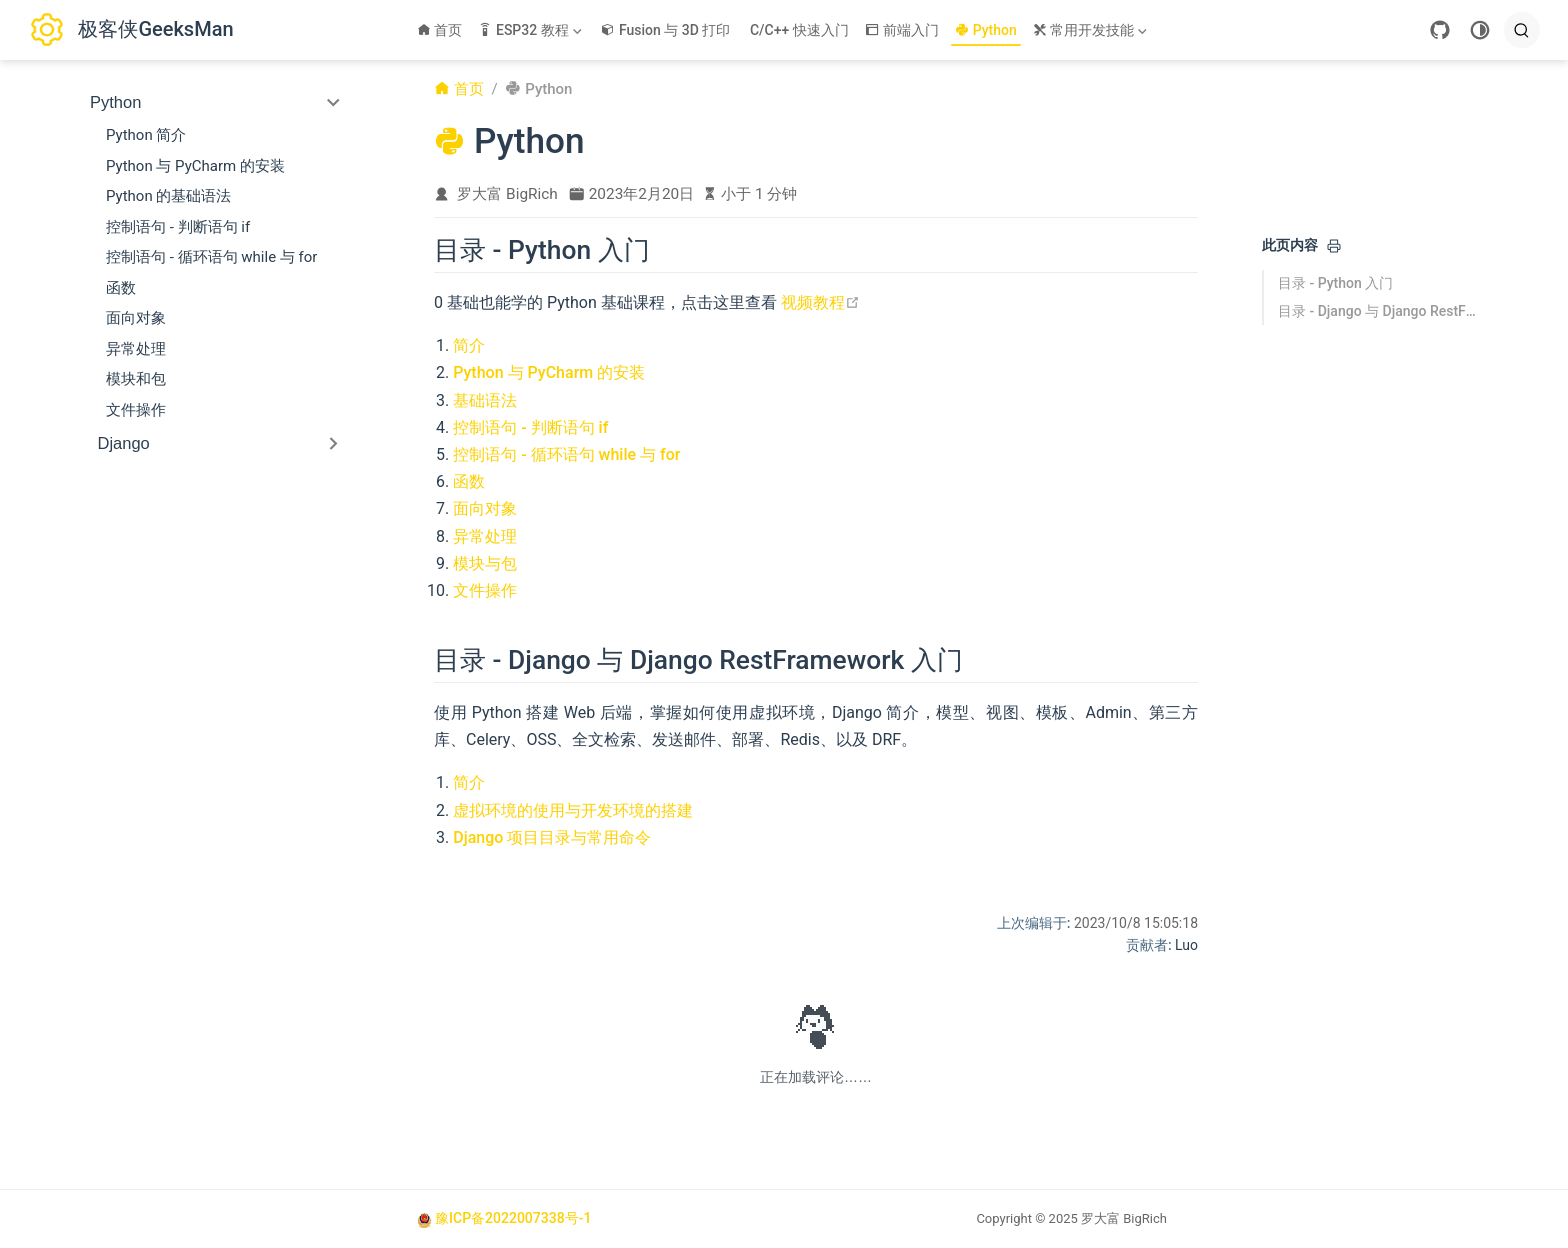 The width and height of the screenshot is (1568, 1248). Describe the element at coordinates (121, 288) in the screenshot. I see `函数` at that location.